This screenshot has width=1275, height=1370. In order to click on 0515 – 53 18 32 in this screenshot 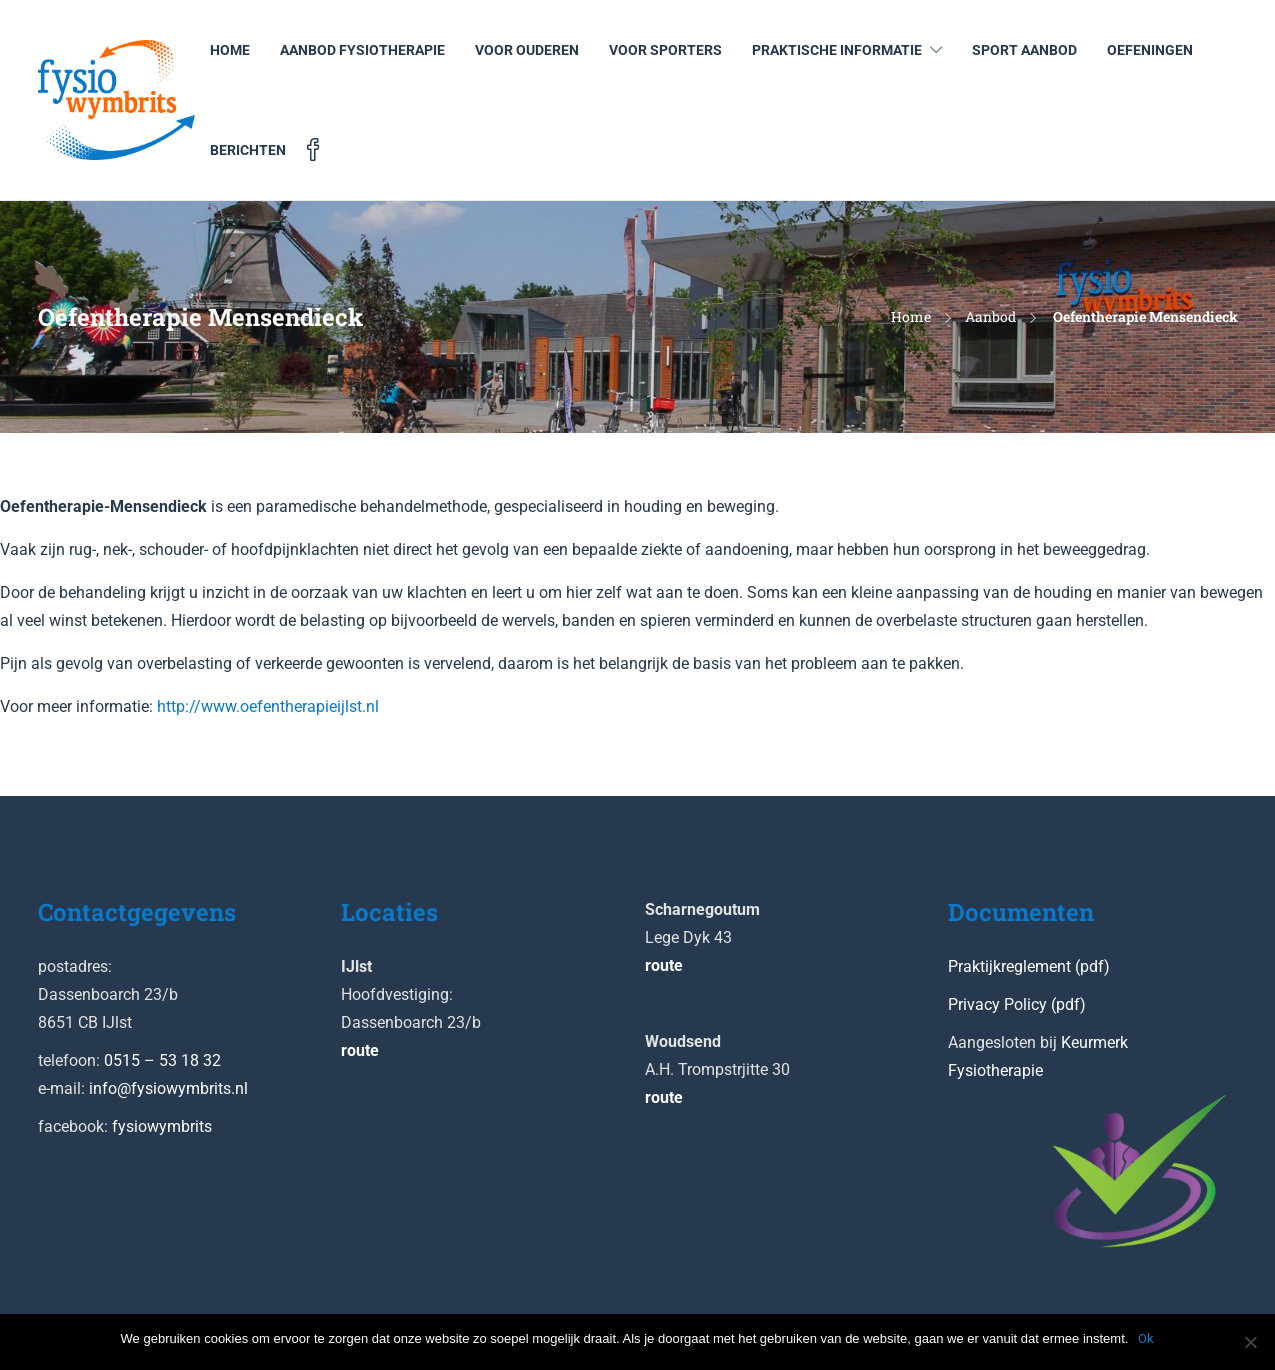, I will do `click(162, 1060)`.